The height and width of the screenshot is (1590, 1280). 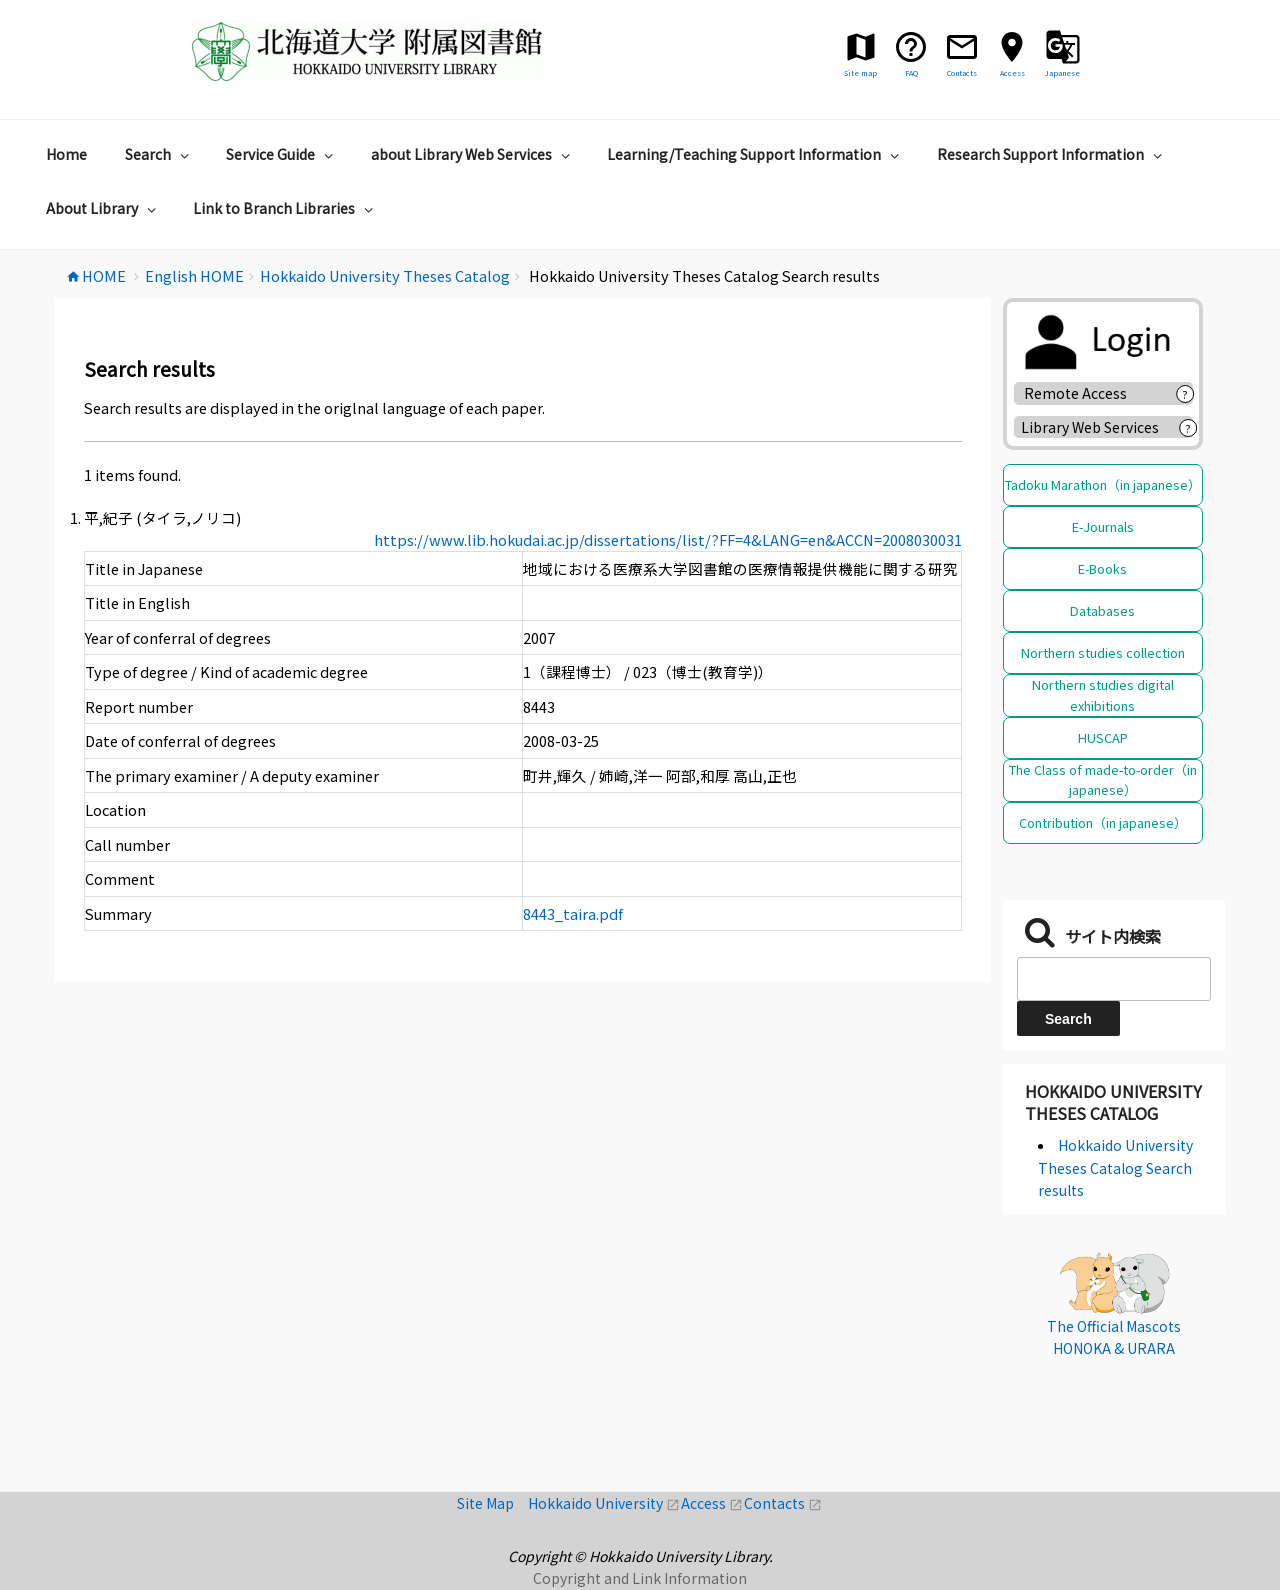 What do you see at coordinates (492, 1503) in the screenshot?
I see `Site Map` at bounding box center [492, 1503].